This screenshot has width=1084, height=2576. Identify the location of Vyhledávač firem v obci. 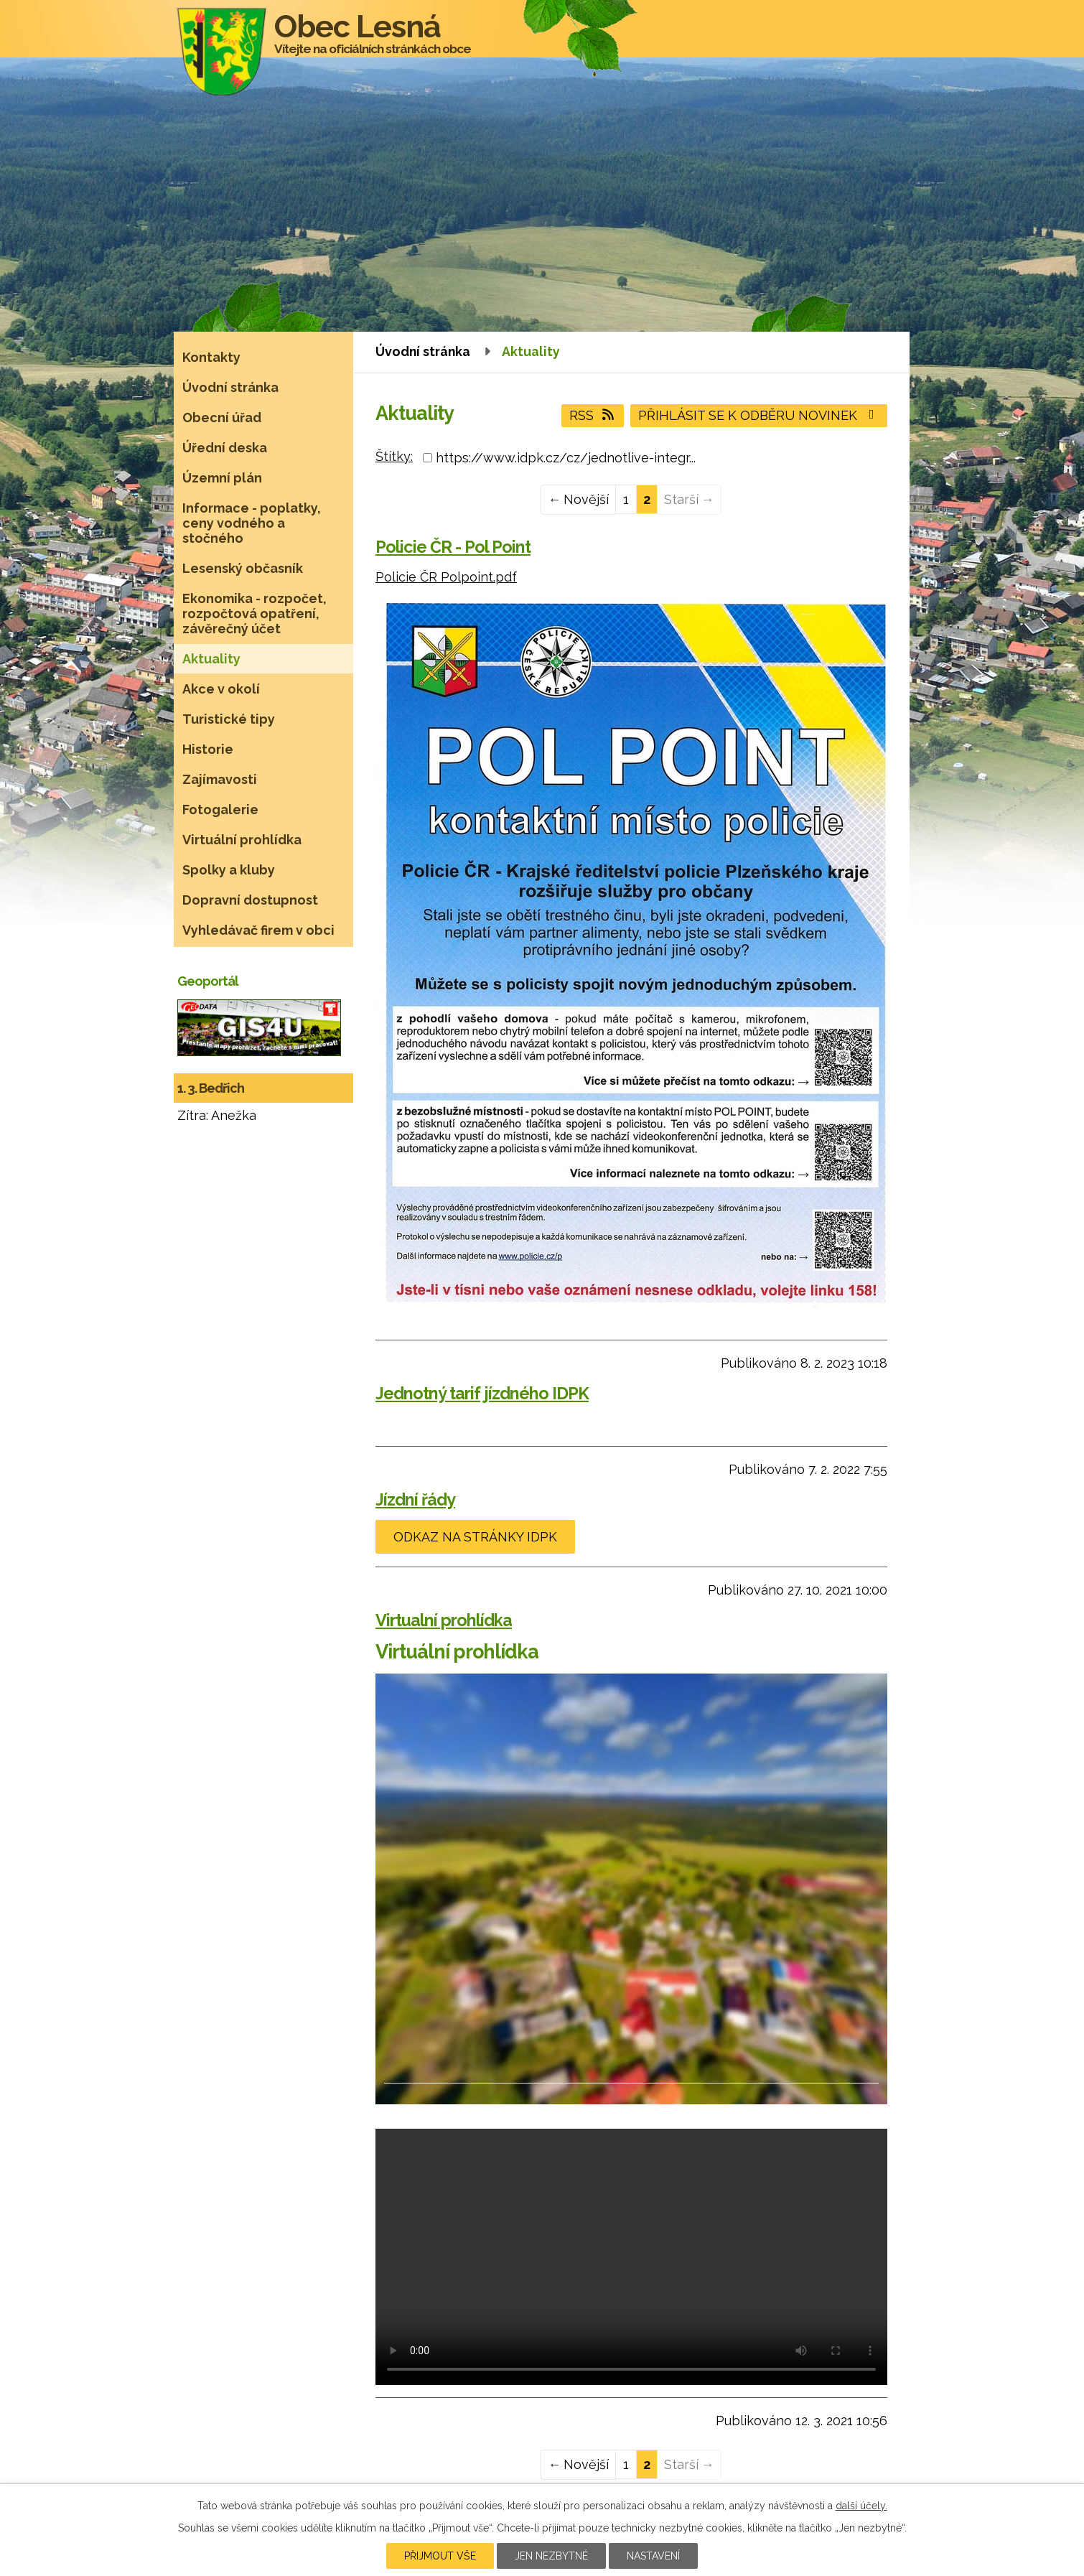
(258, 930).